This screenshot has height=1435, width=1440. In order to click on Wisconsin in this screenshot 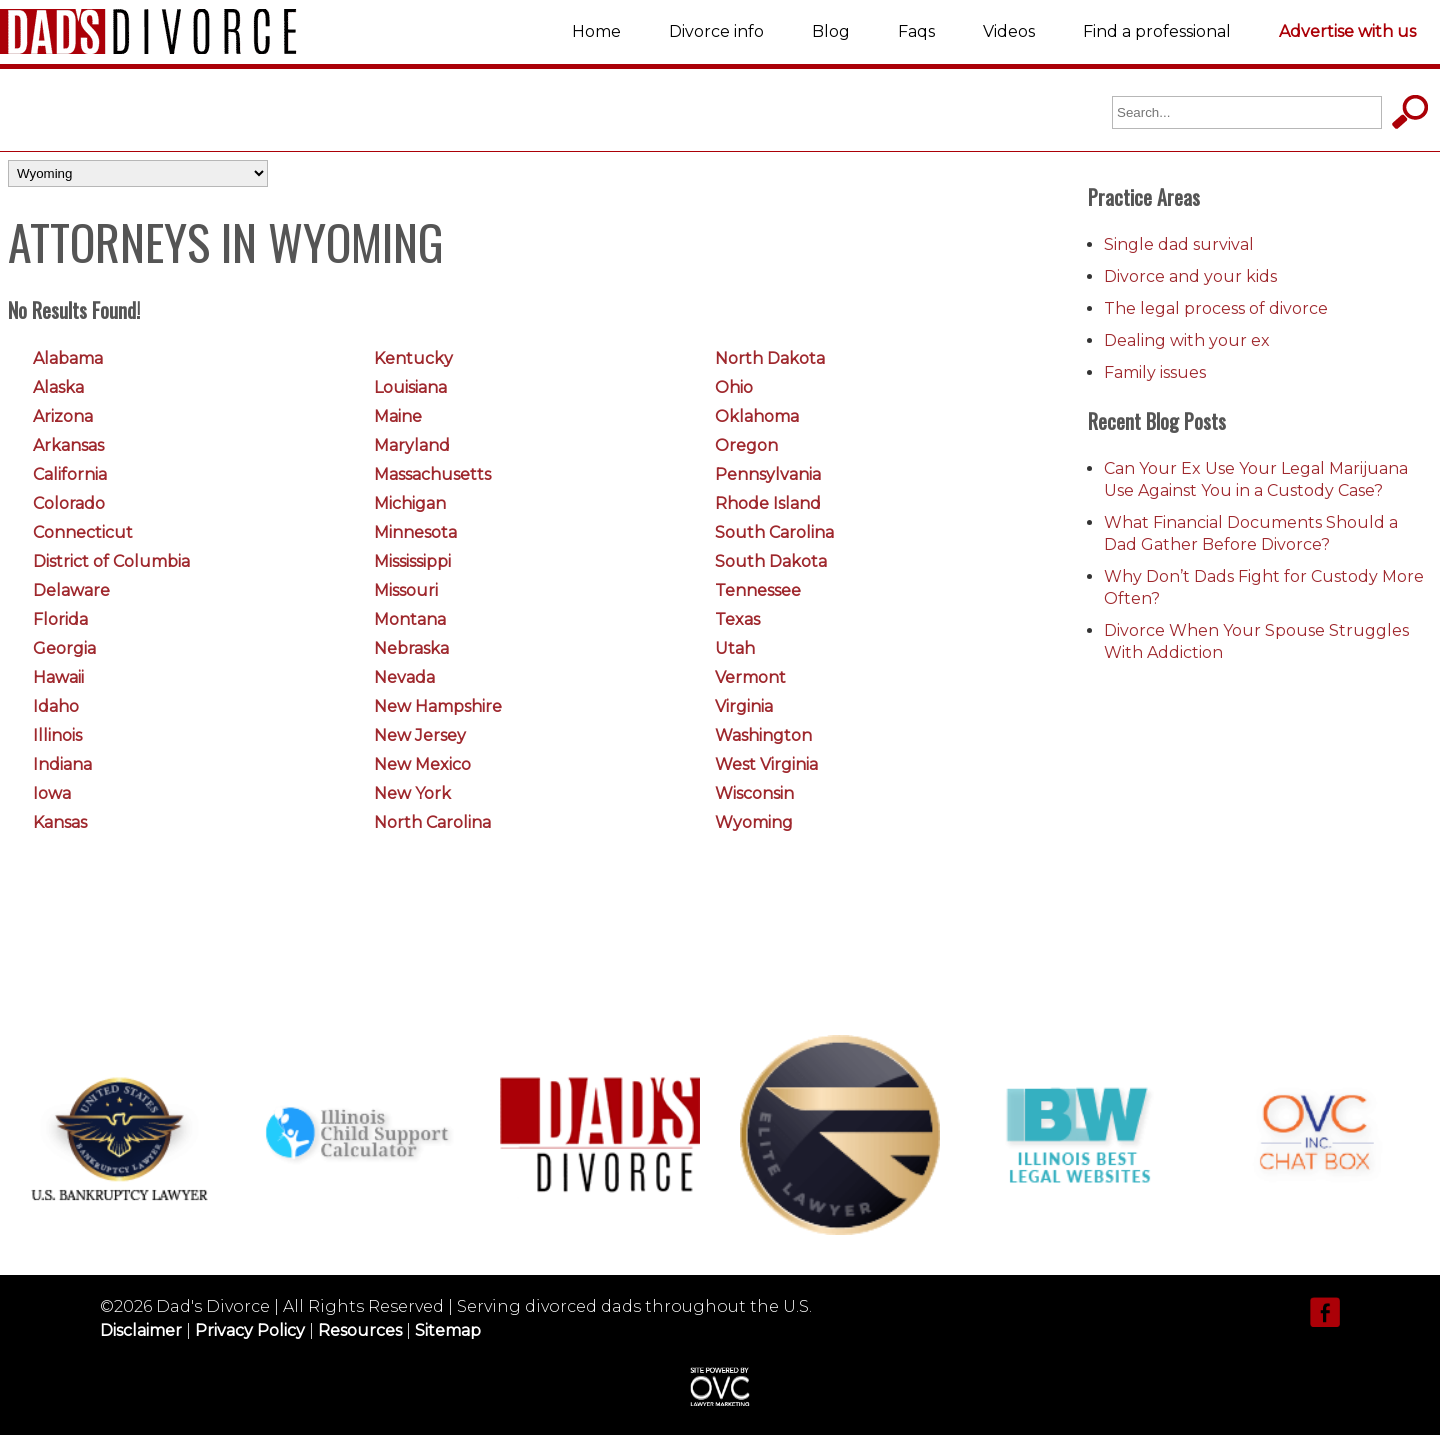, I will do `click(754, 793)`.